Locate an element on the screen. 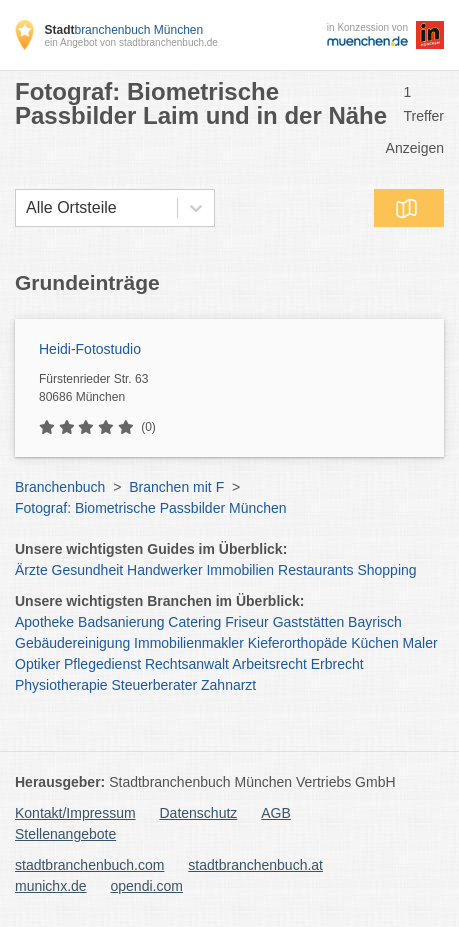 The height and width of the screenshot is (927, 459). ein Angebot von stadtbranchenbuch.de is located at coordinates (130, 42).